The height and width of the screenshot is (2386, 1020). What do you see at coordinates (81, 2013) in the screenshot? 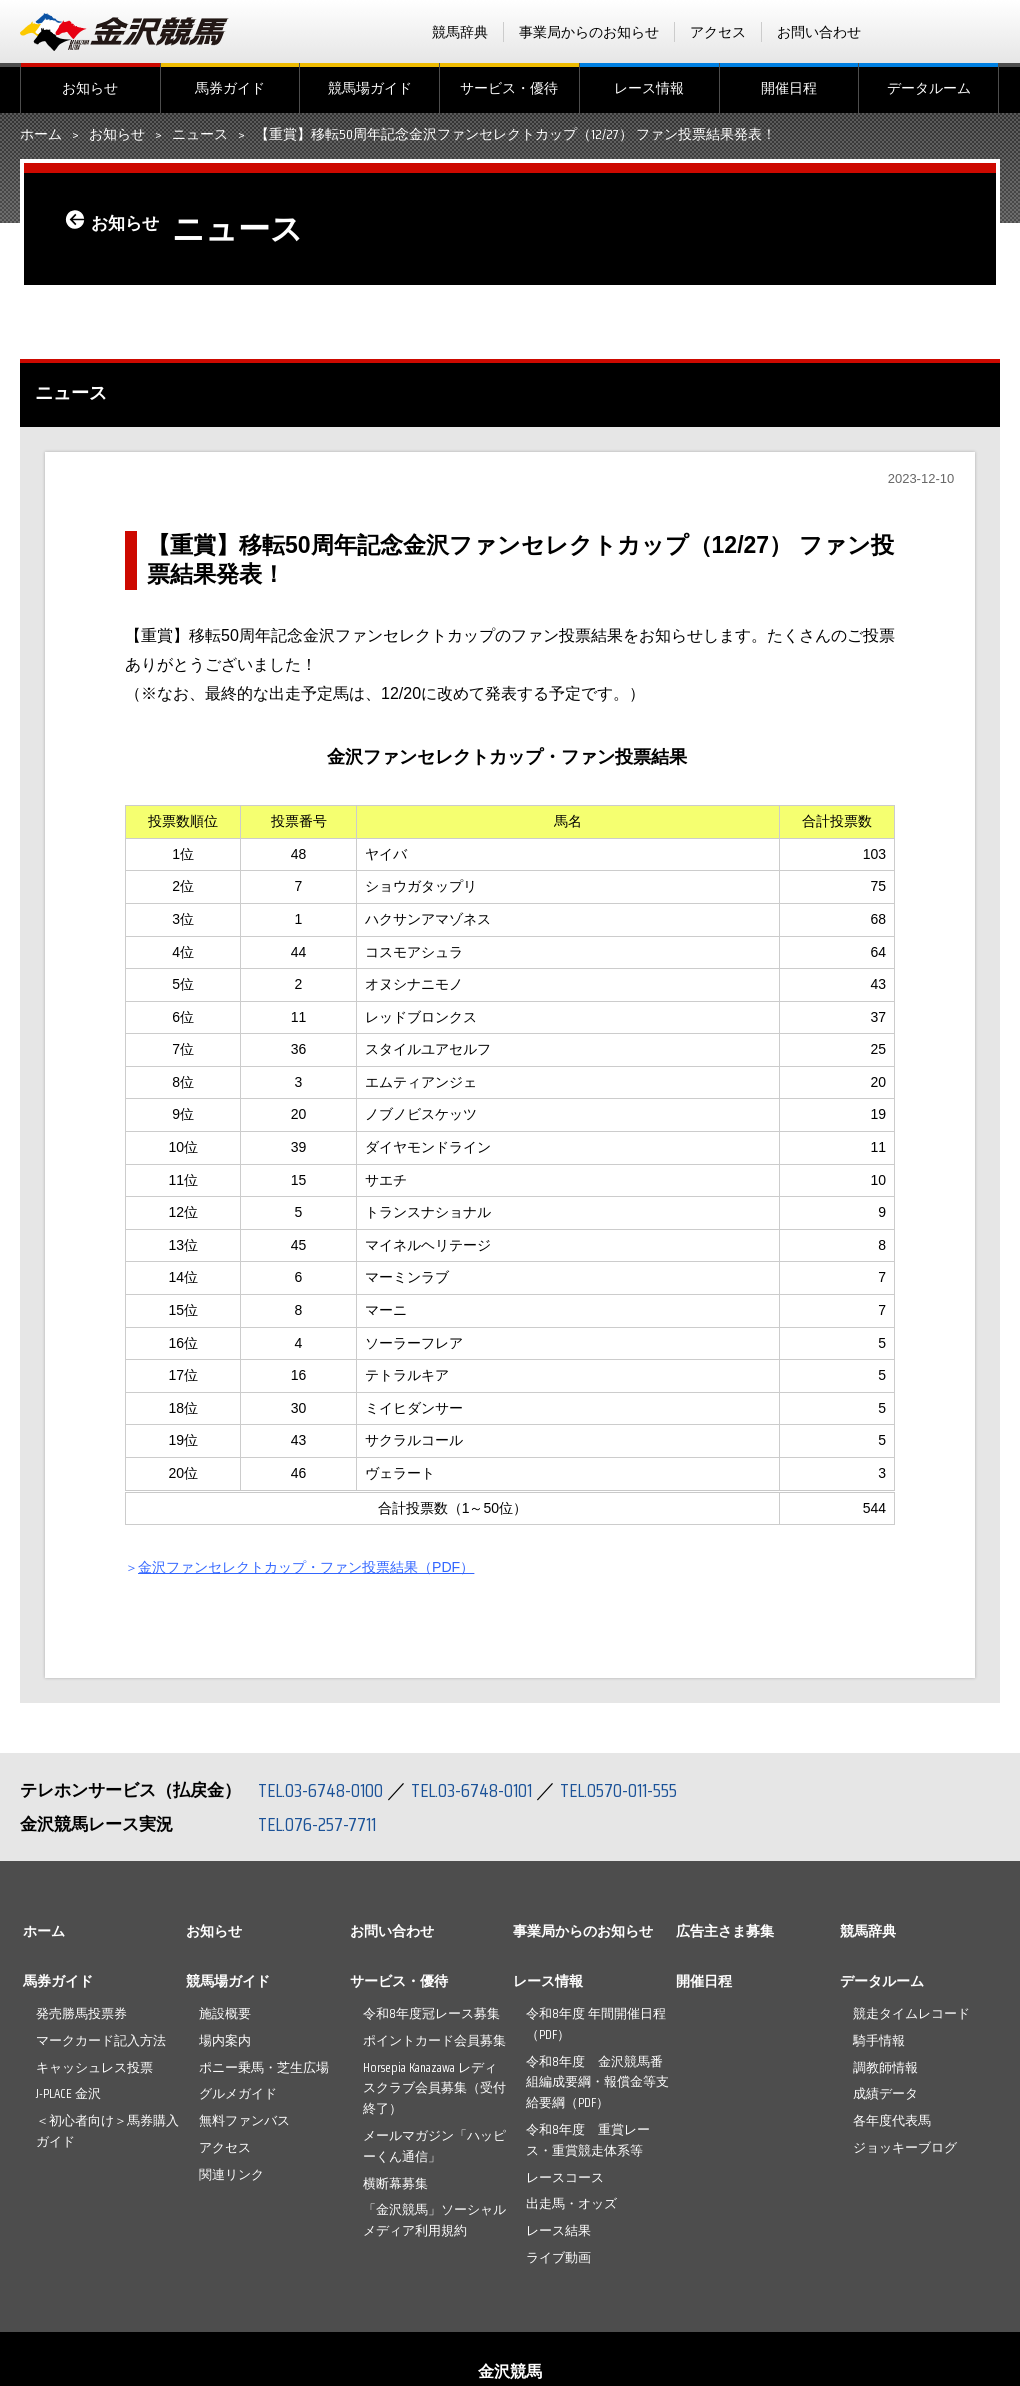
I see `発売勝馬投票券` at bounding box center [81, 2013].